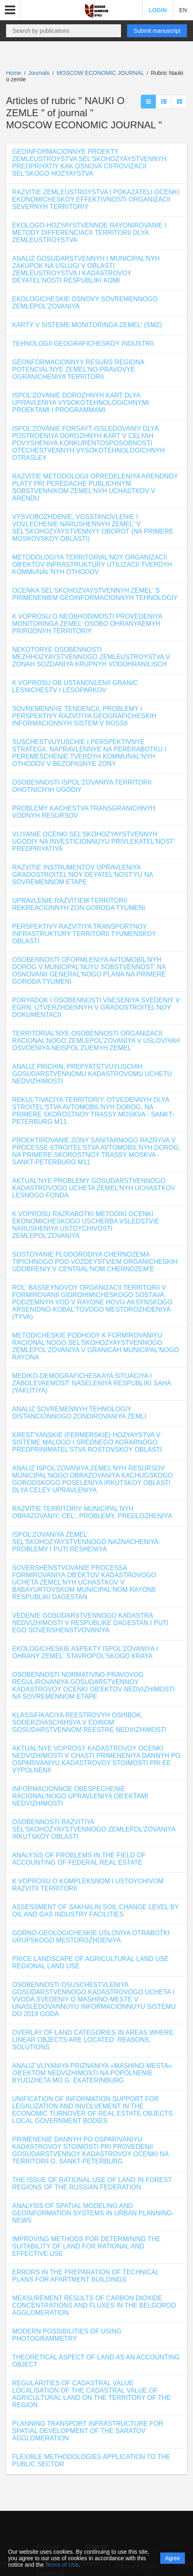 Image resolution: width=193 pixels, height=2576 pixels. What do you see at coordinates (85, 2276) in the screenshot?
I see `ERRORS IN THE PREPARATION OF TECHNICAL PLANS FOR APARTMENT BUILDINGS` at bounding box center [85, 2276].